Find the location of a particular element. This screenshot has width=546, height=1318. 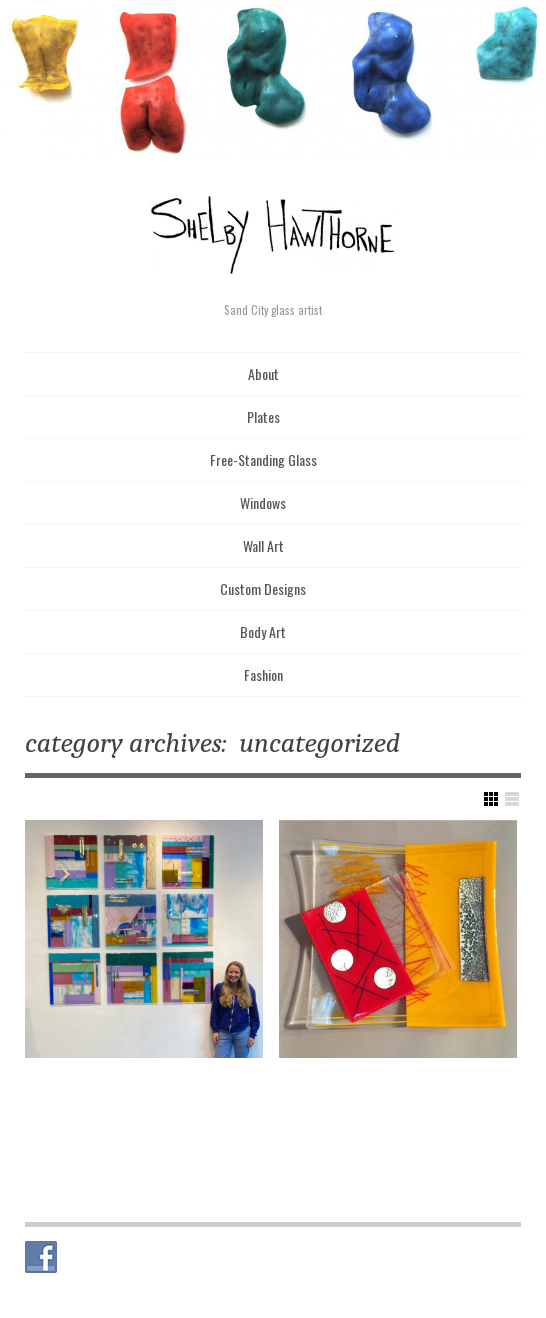

Windows is located at coordinates (263, 502).